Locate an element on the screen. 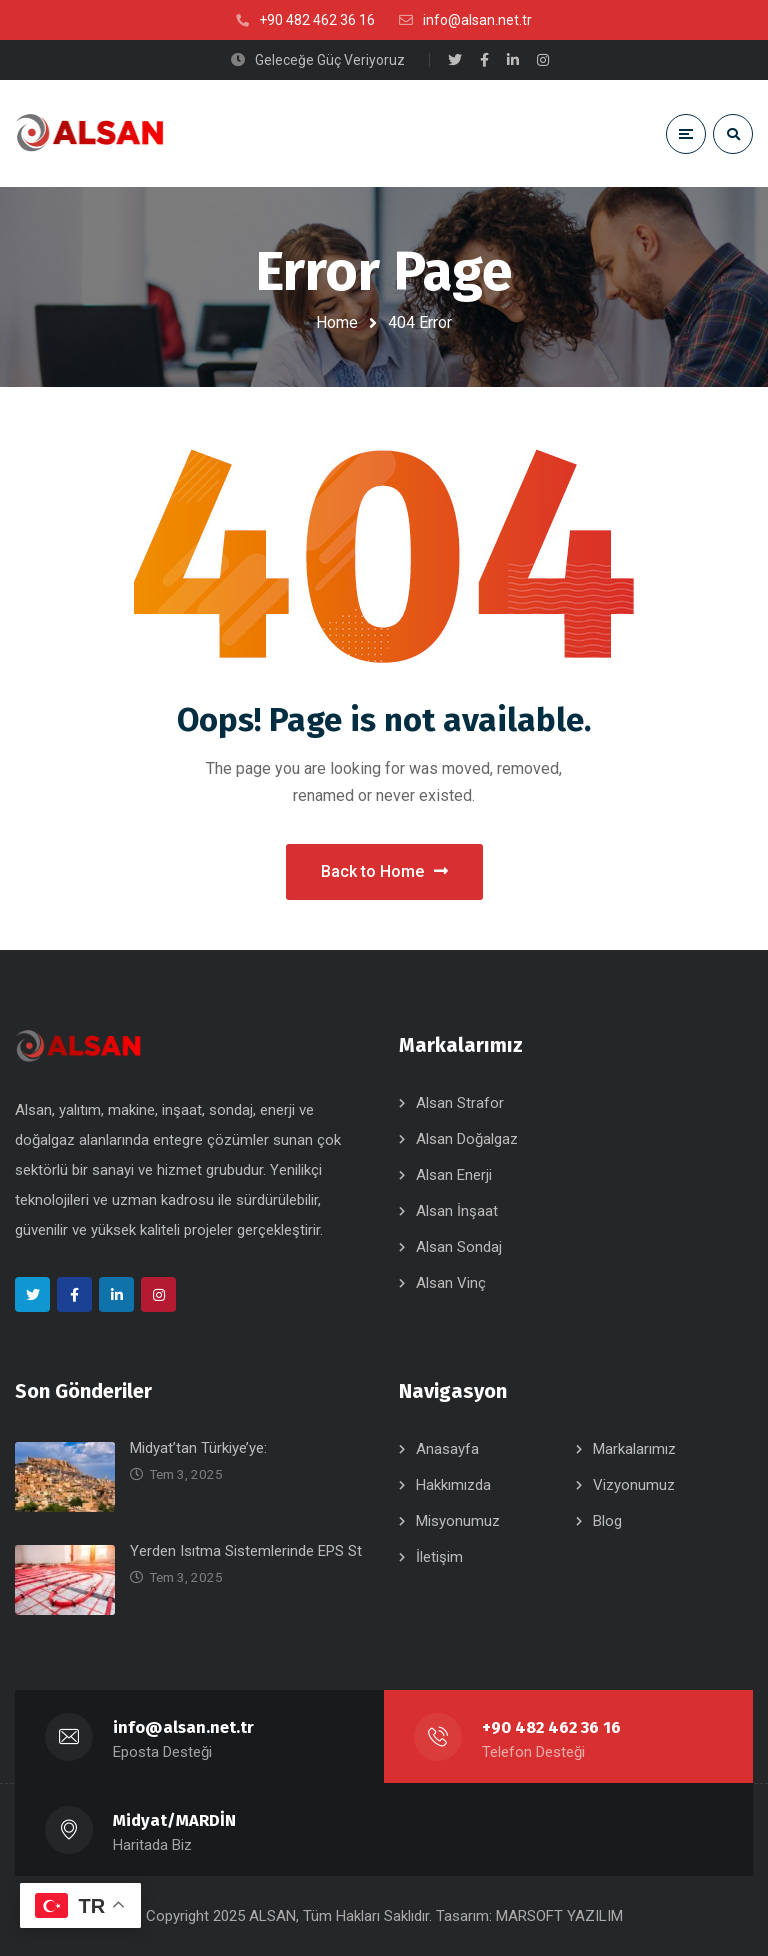 The width and height of the screenshot is (768, 1956). Vizyonumuz is located at coordinates (634, 1485).